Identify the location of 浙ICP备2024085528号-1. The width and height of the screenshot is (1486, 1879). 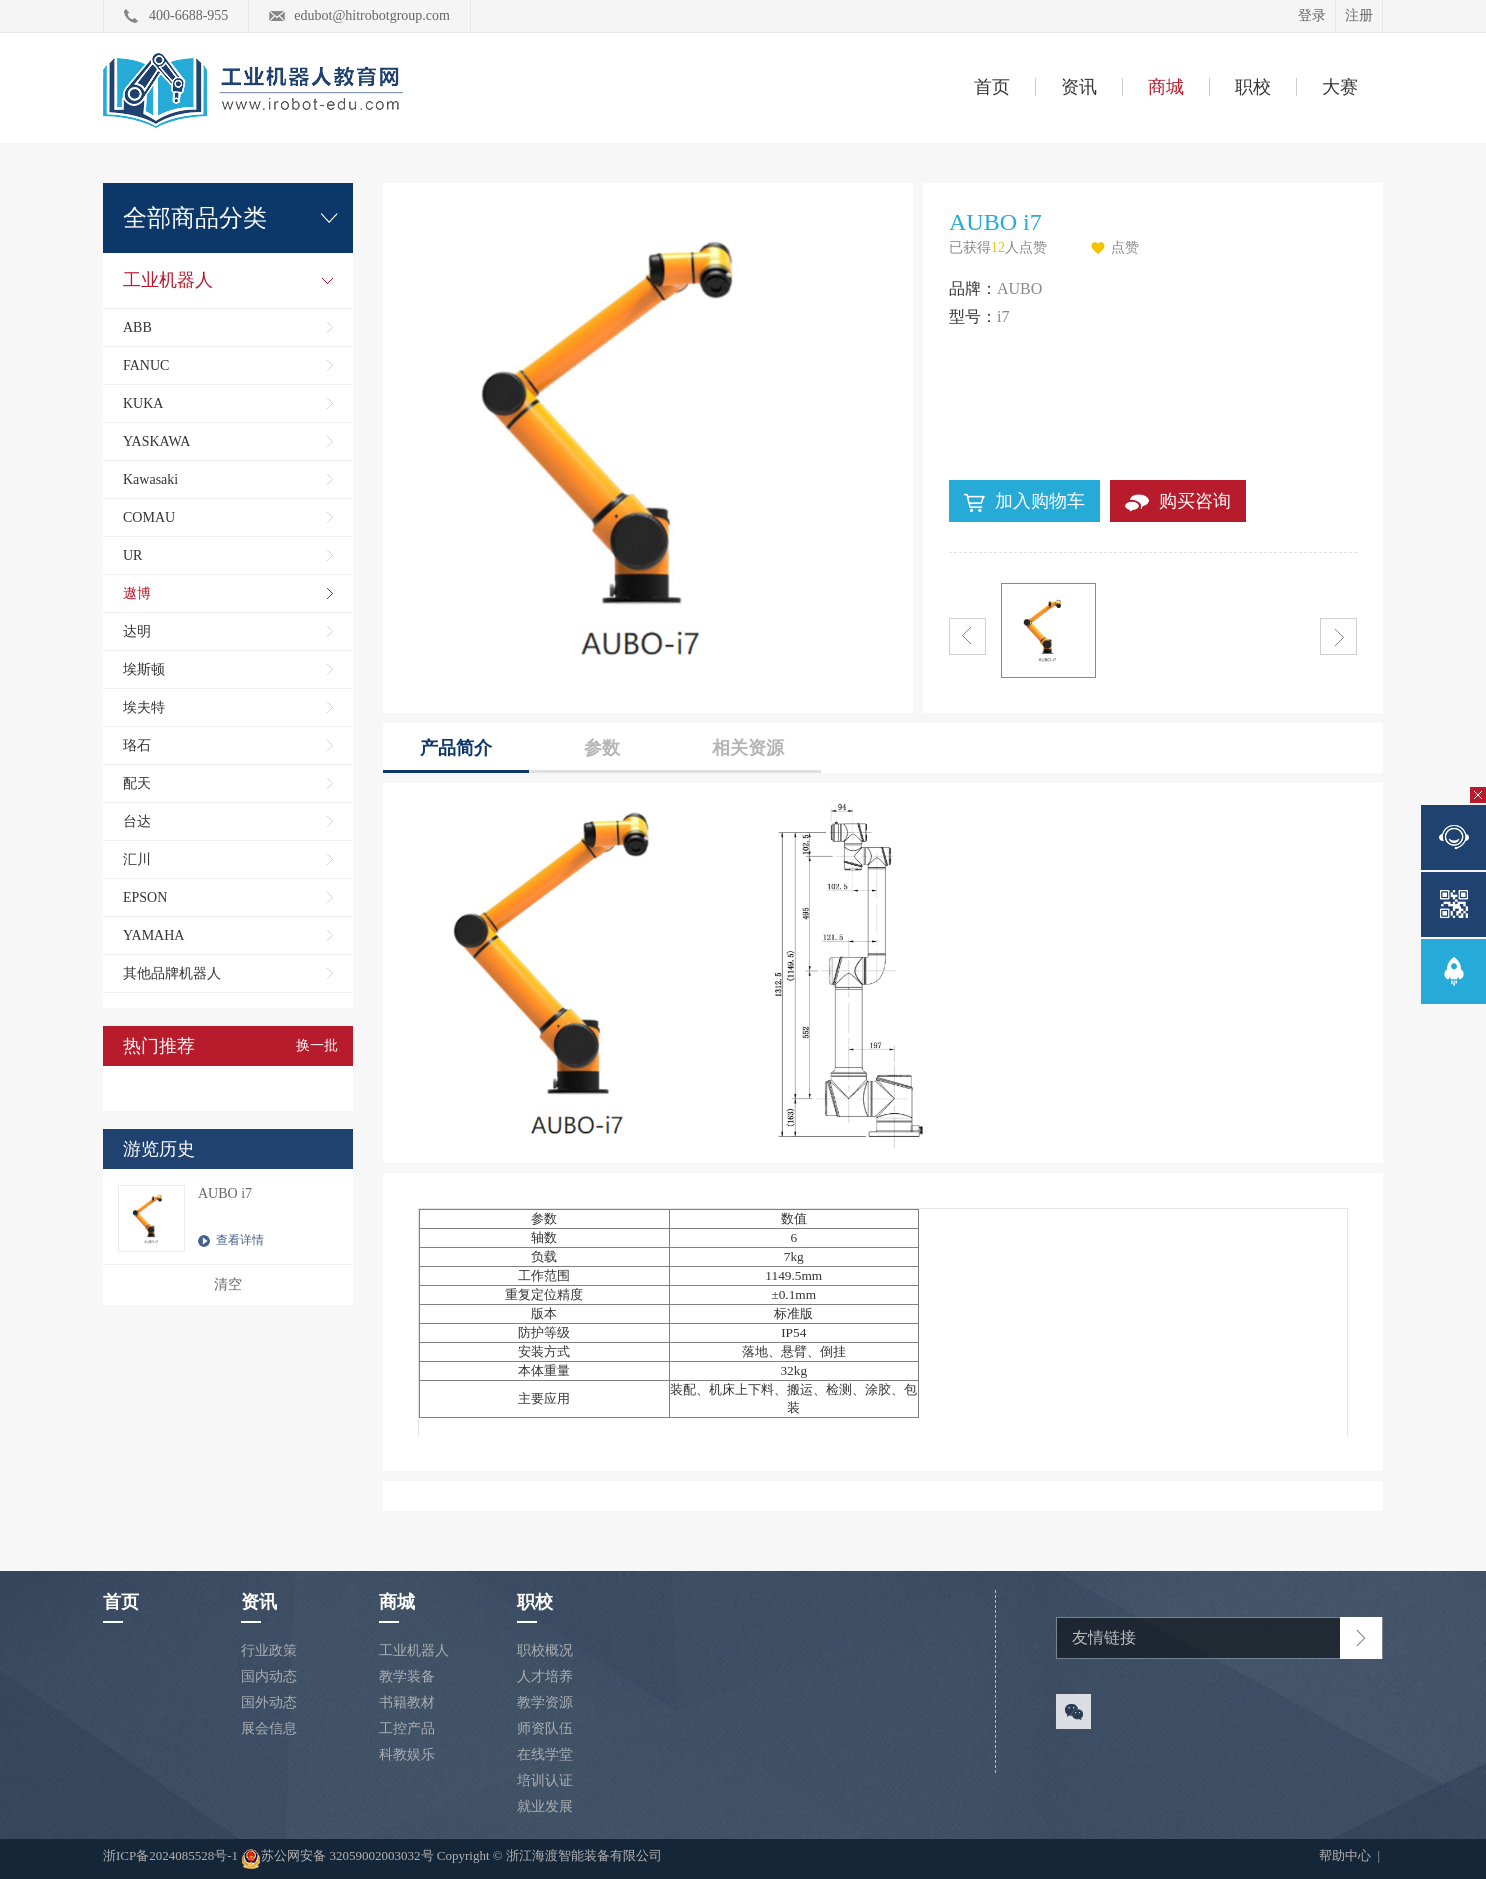
(172, 1855).